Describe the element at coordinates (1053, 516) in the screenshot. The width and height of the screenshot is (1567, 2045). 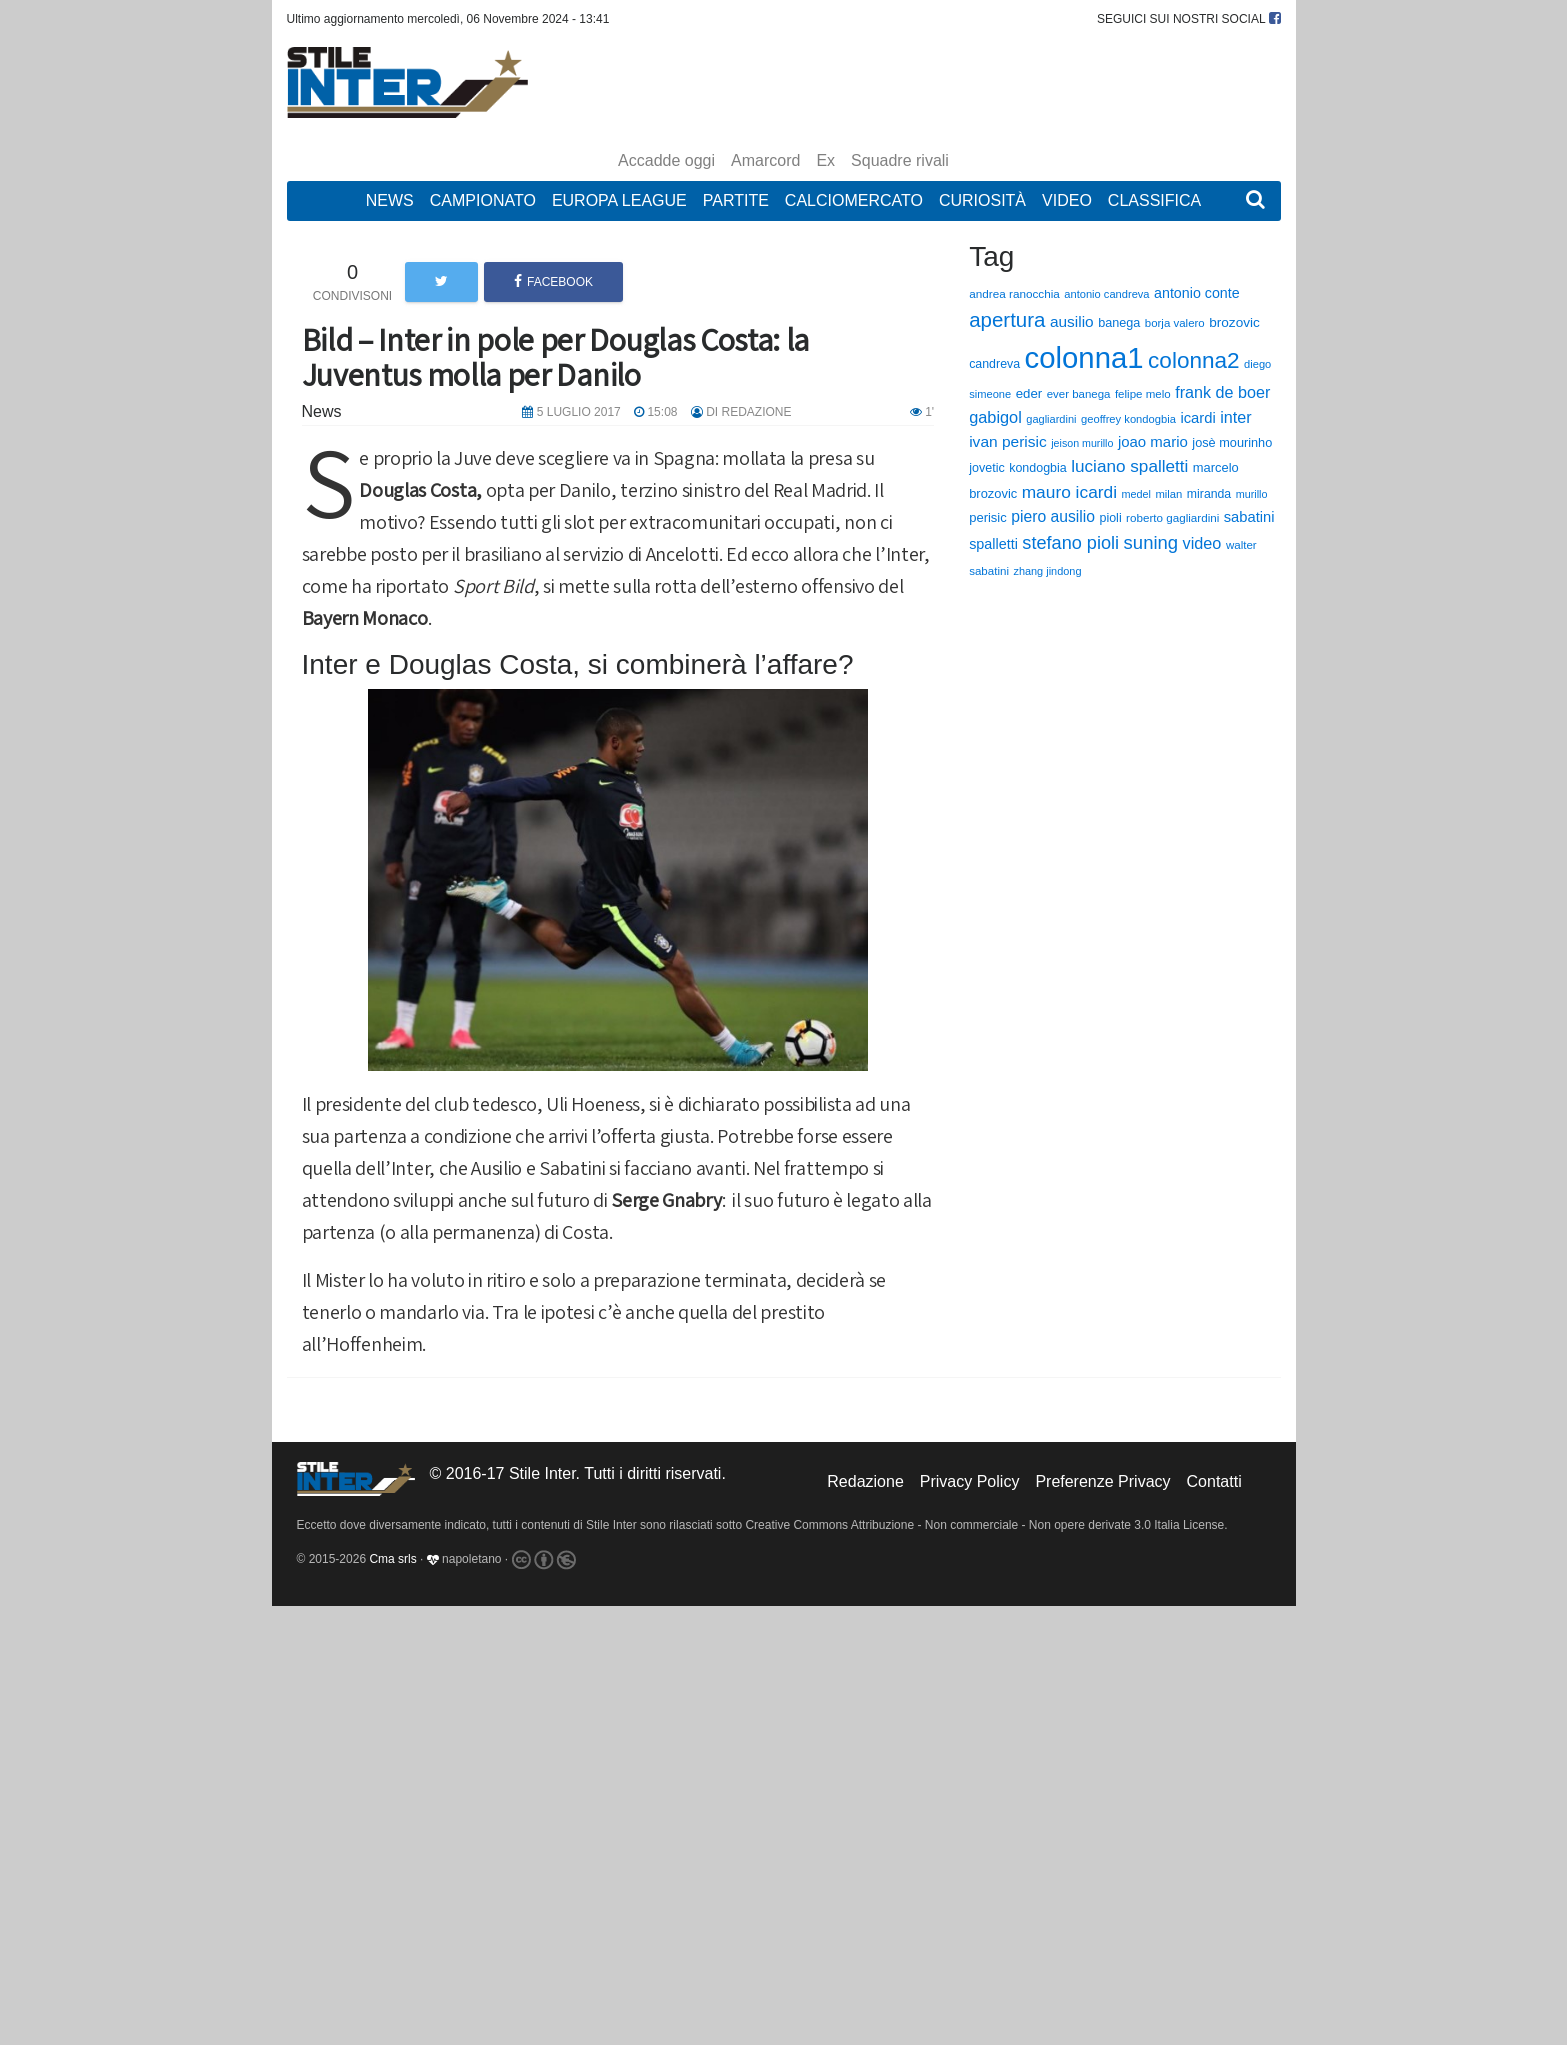
I see `piero ausilio [piero ausilio (168 elementi)]` at that location.